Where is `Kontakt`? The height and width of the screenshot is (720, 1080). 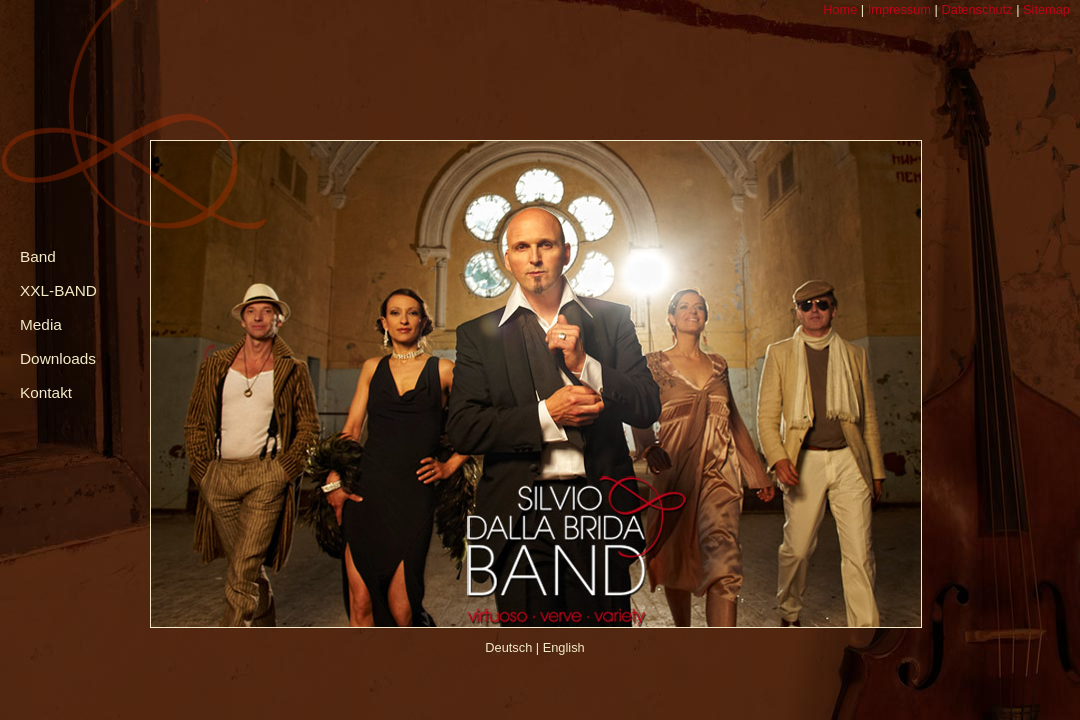
Kontakt is located at coordinates (46, 392).